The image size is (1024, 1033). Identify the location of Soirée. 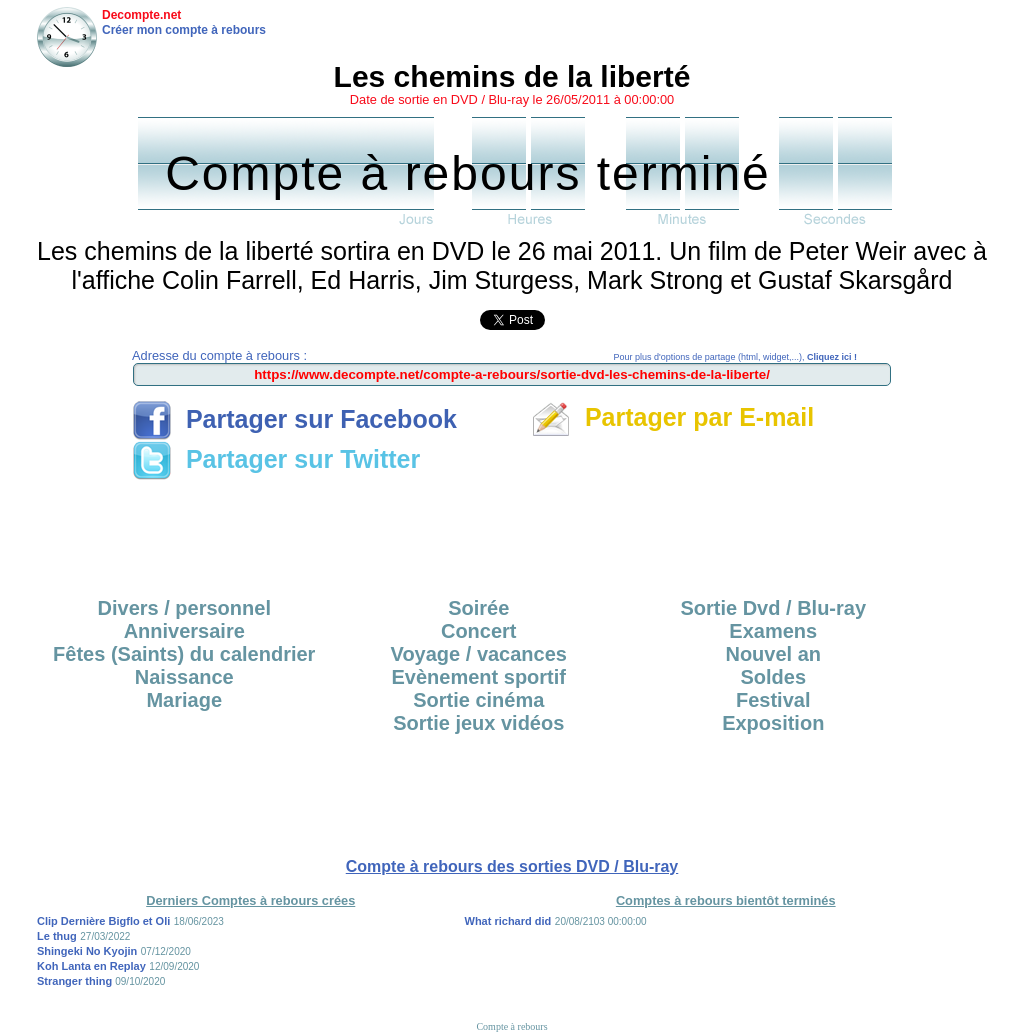
(478, 608).